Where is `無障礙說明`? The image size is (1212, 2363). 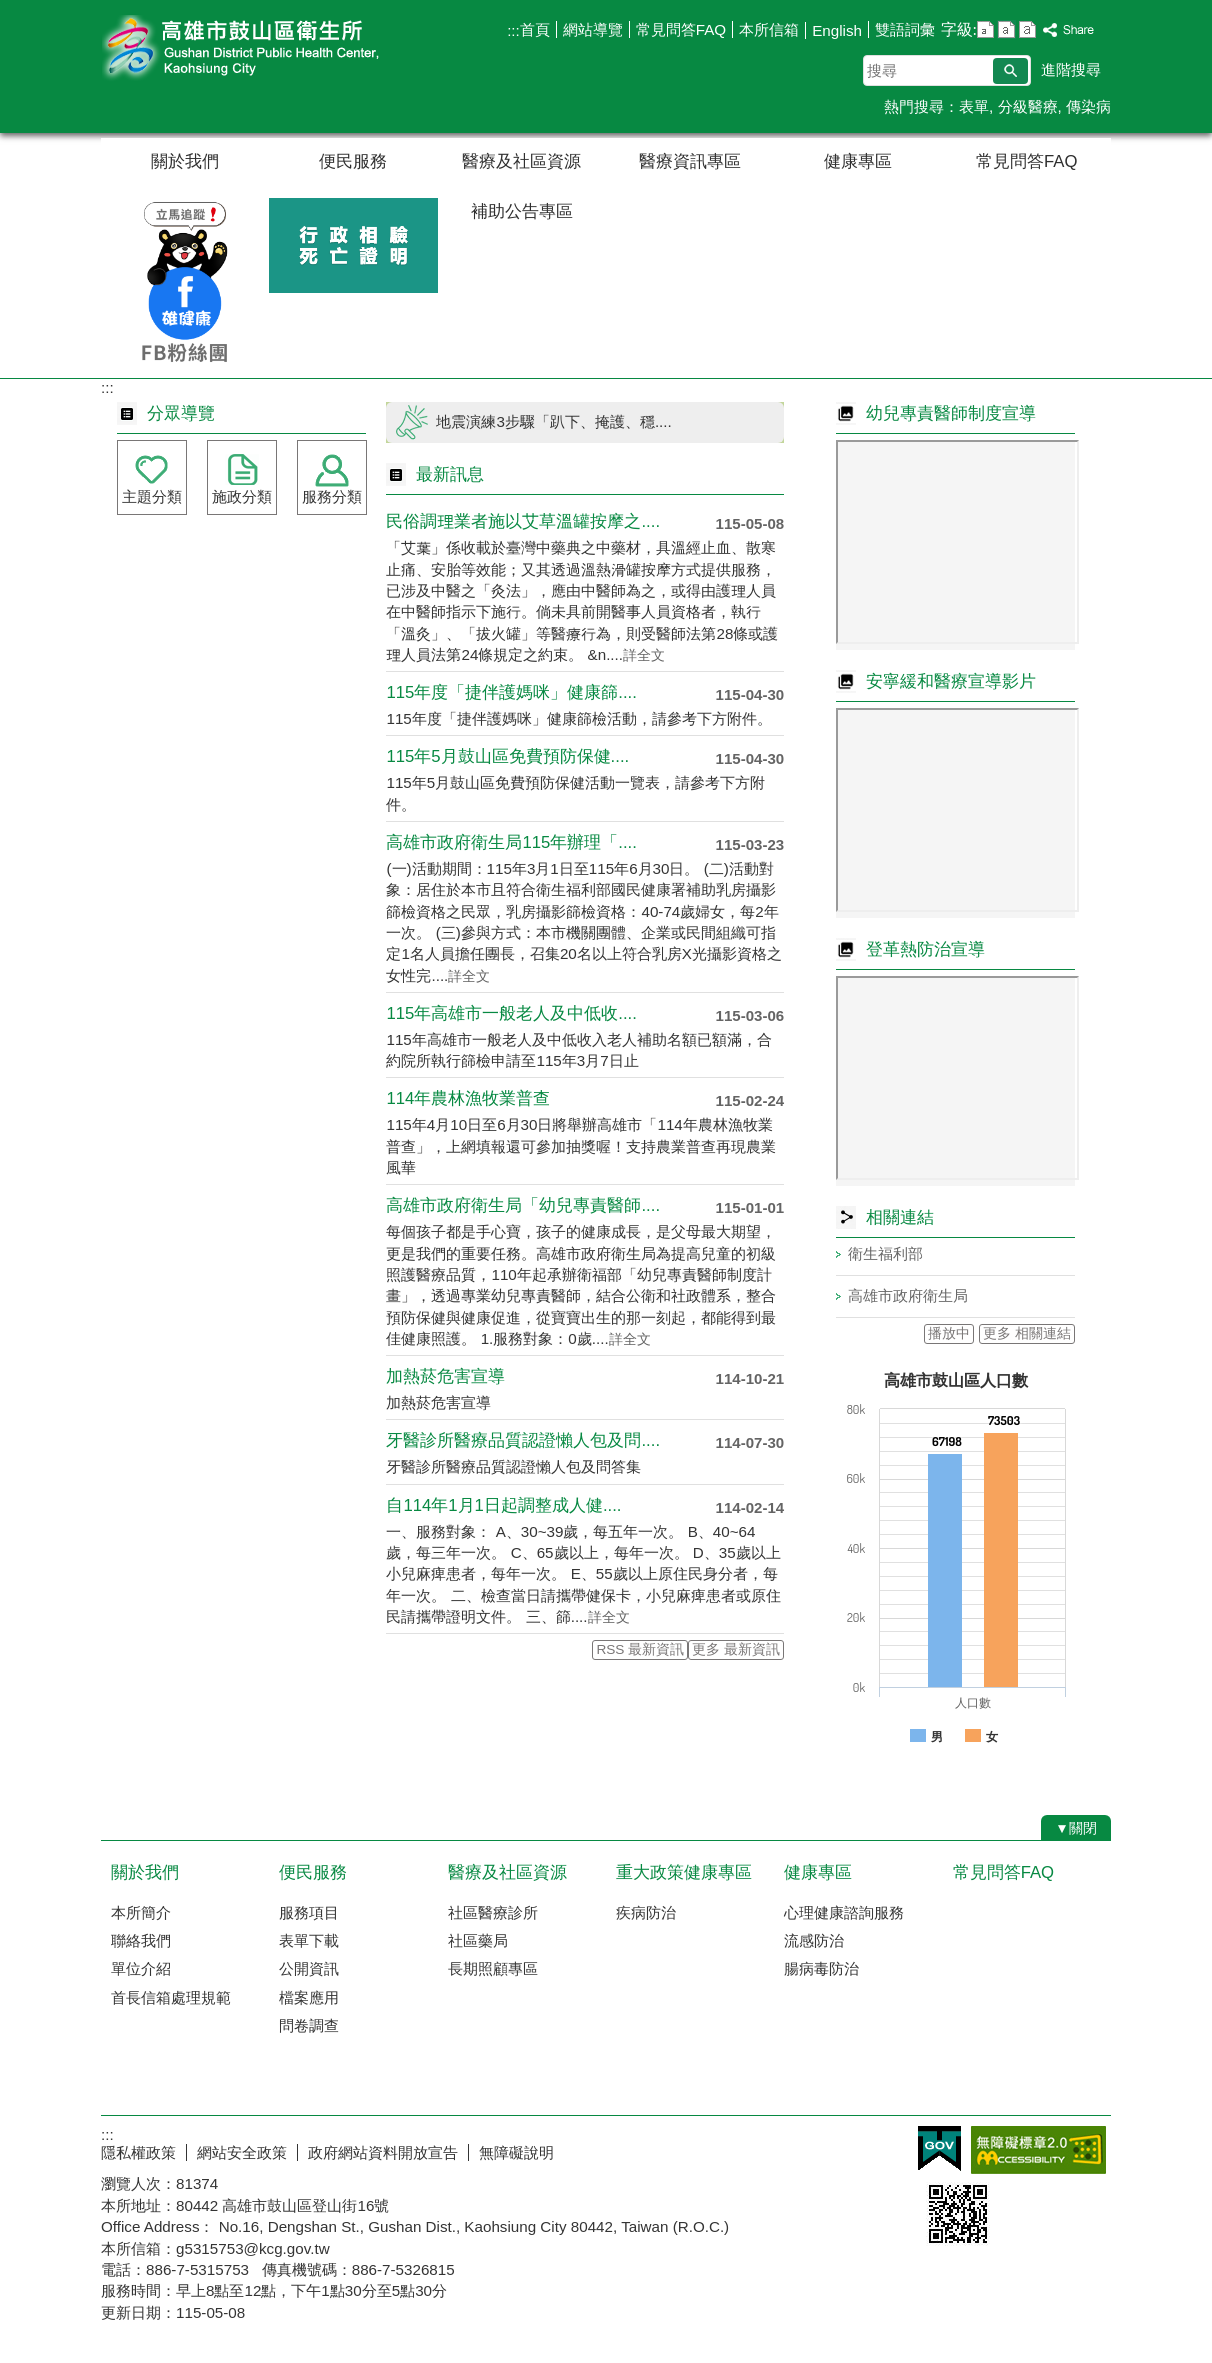 無障礙說明 is located at coordinates (516, 2152).